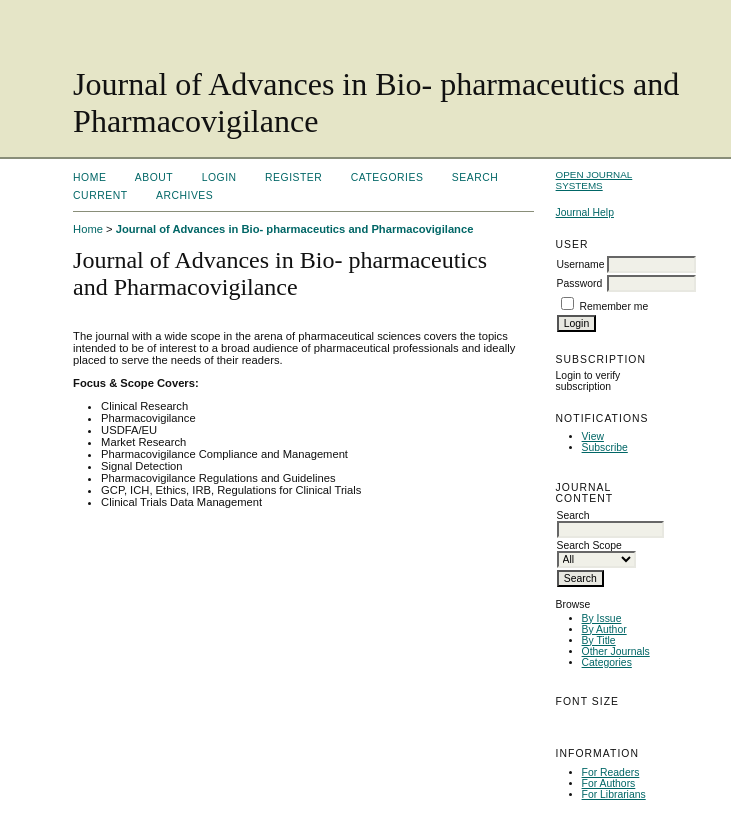 The image size is (731, 834). What do you see at coordinates (614, 794) in the screenshot?
I see `For Librarians` at bounding box center [614, 794].